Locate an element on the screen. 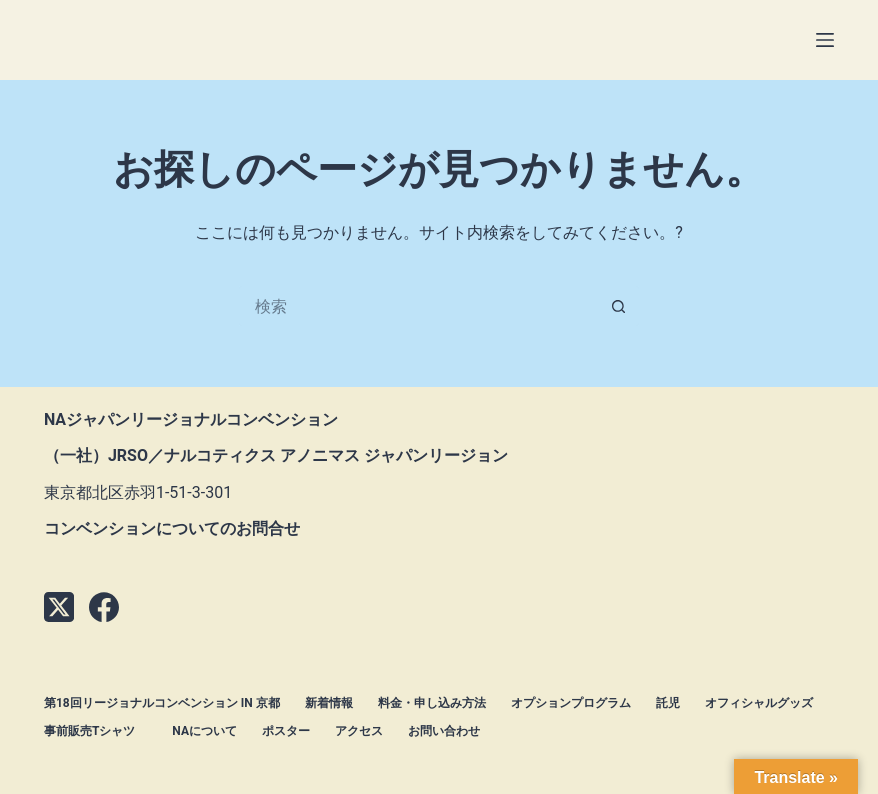 The image size is (878, 794). 事前販売Tシャツ is located at coordinates (95, 731).